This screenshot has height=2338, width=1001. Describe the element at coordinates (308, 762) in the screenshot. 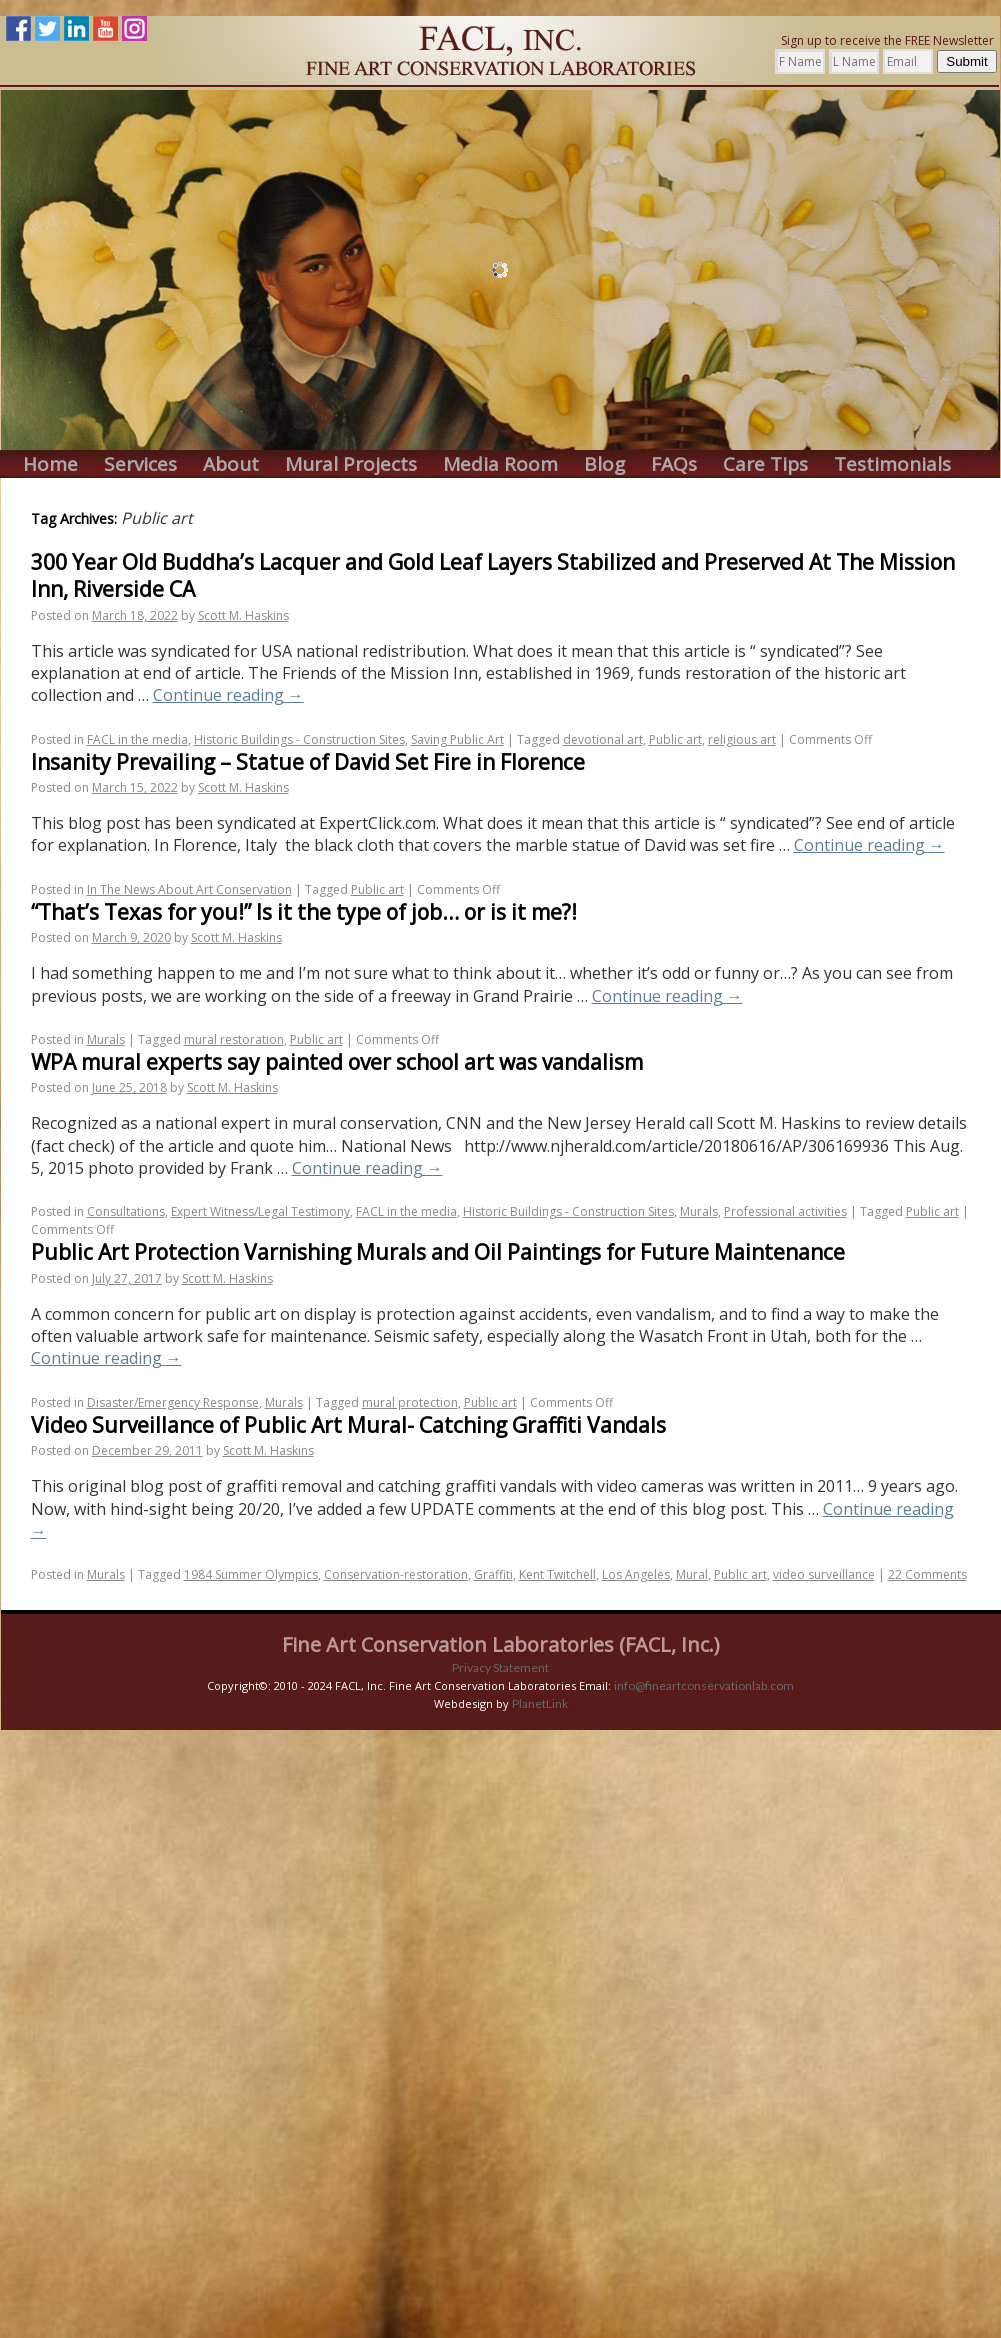

I see `Insanity Prevailing – Statue of David Set Fire in Florence` at that location.